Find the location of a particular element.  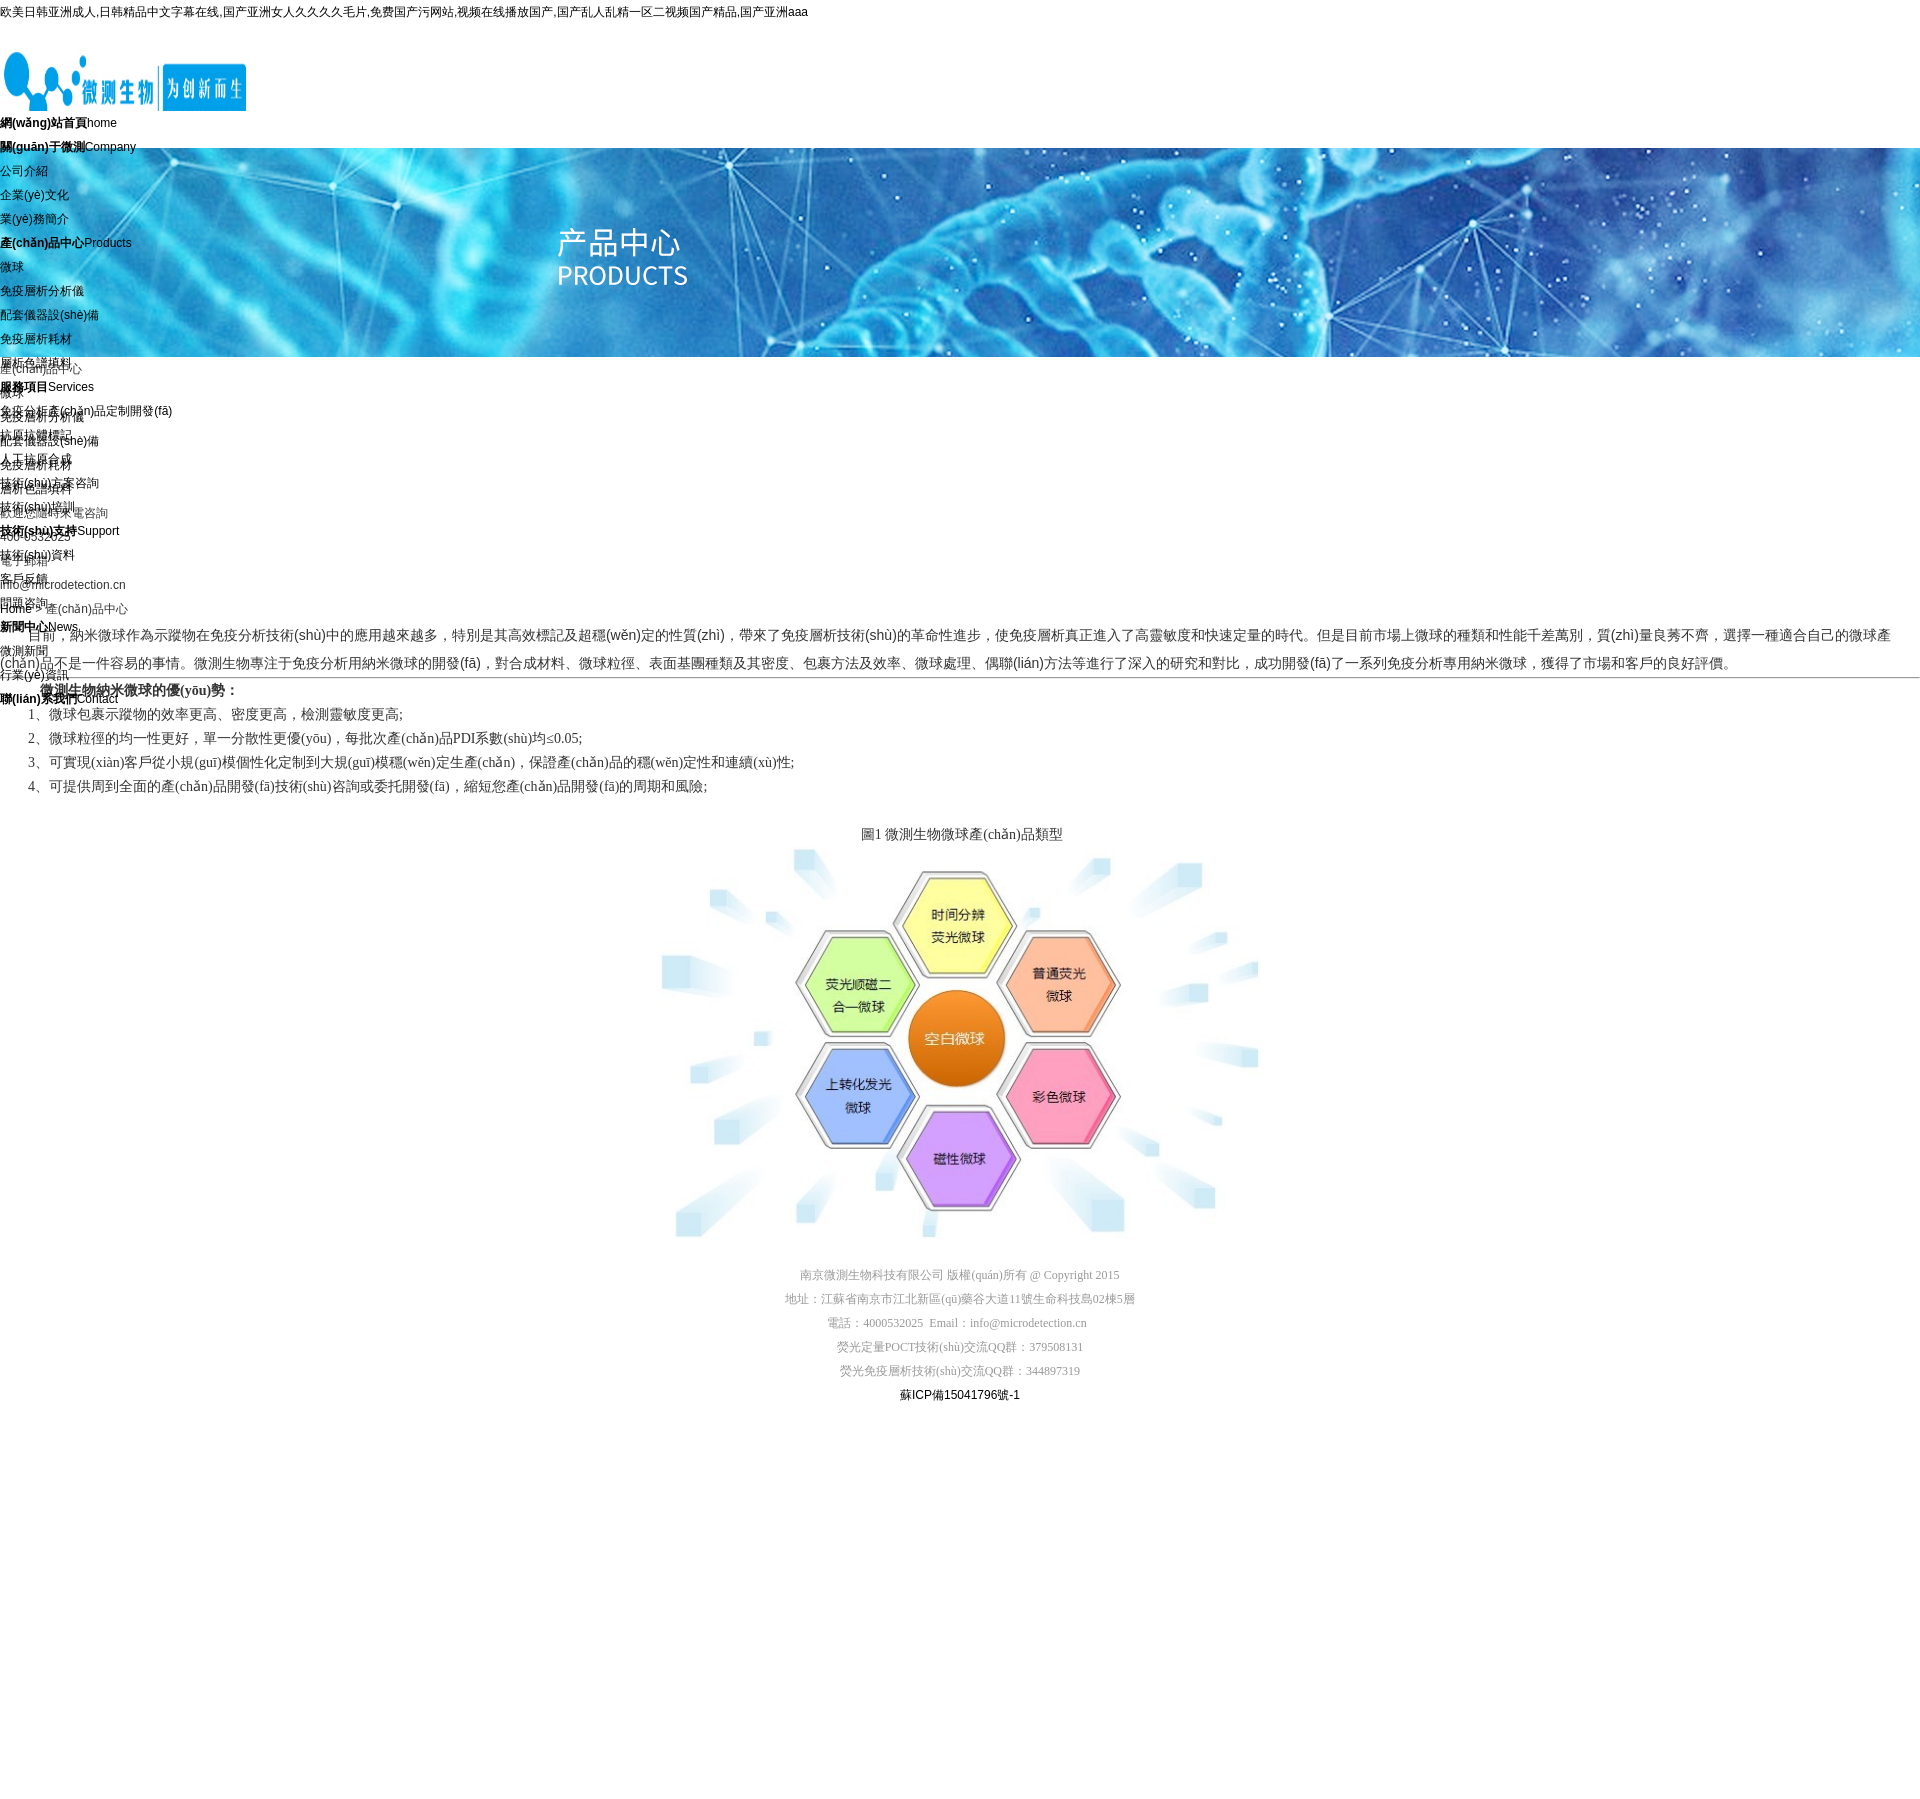

企業(yè)文化 is located at coordinates (34, 195).